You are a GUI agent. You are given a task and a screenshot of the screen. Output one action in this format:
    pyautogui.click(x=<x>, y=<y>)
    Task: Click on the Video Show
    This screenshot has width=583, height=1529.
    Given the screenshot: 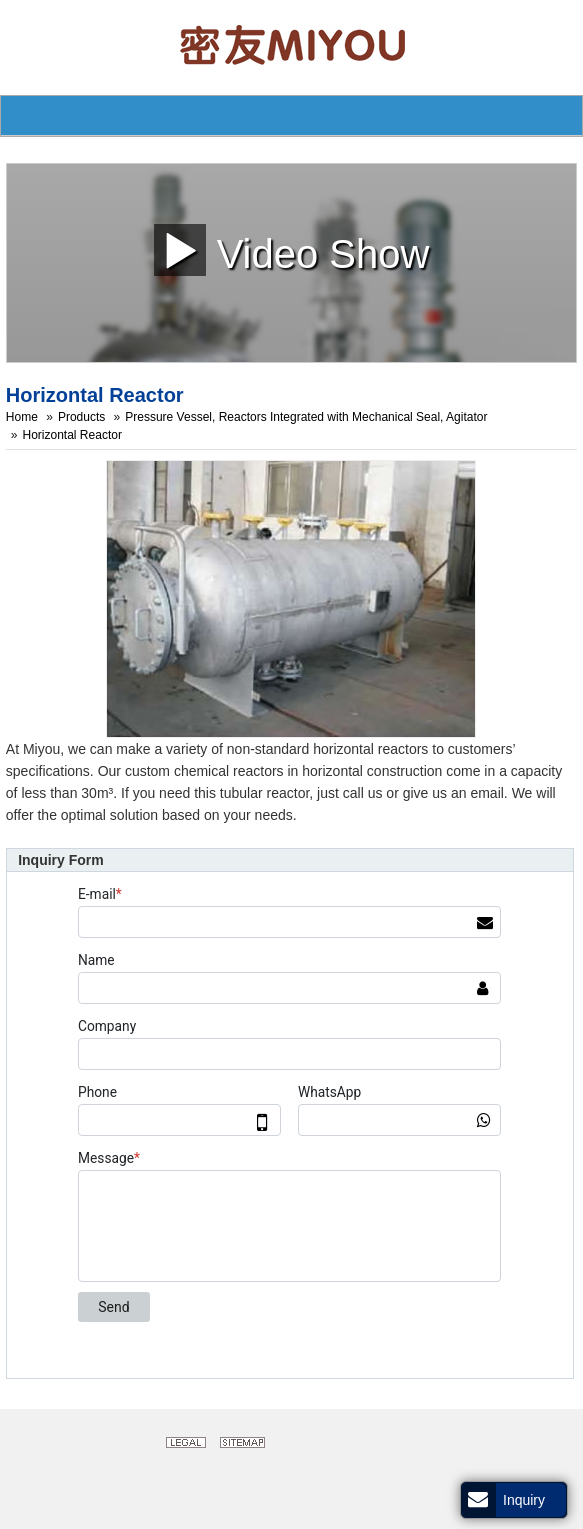 What is the action you would take?
    pyautogui.click(x=292, y=249)
    